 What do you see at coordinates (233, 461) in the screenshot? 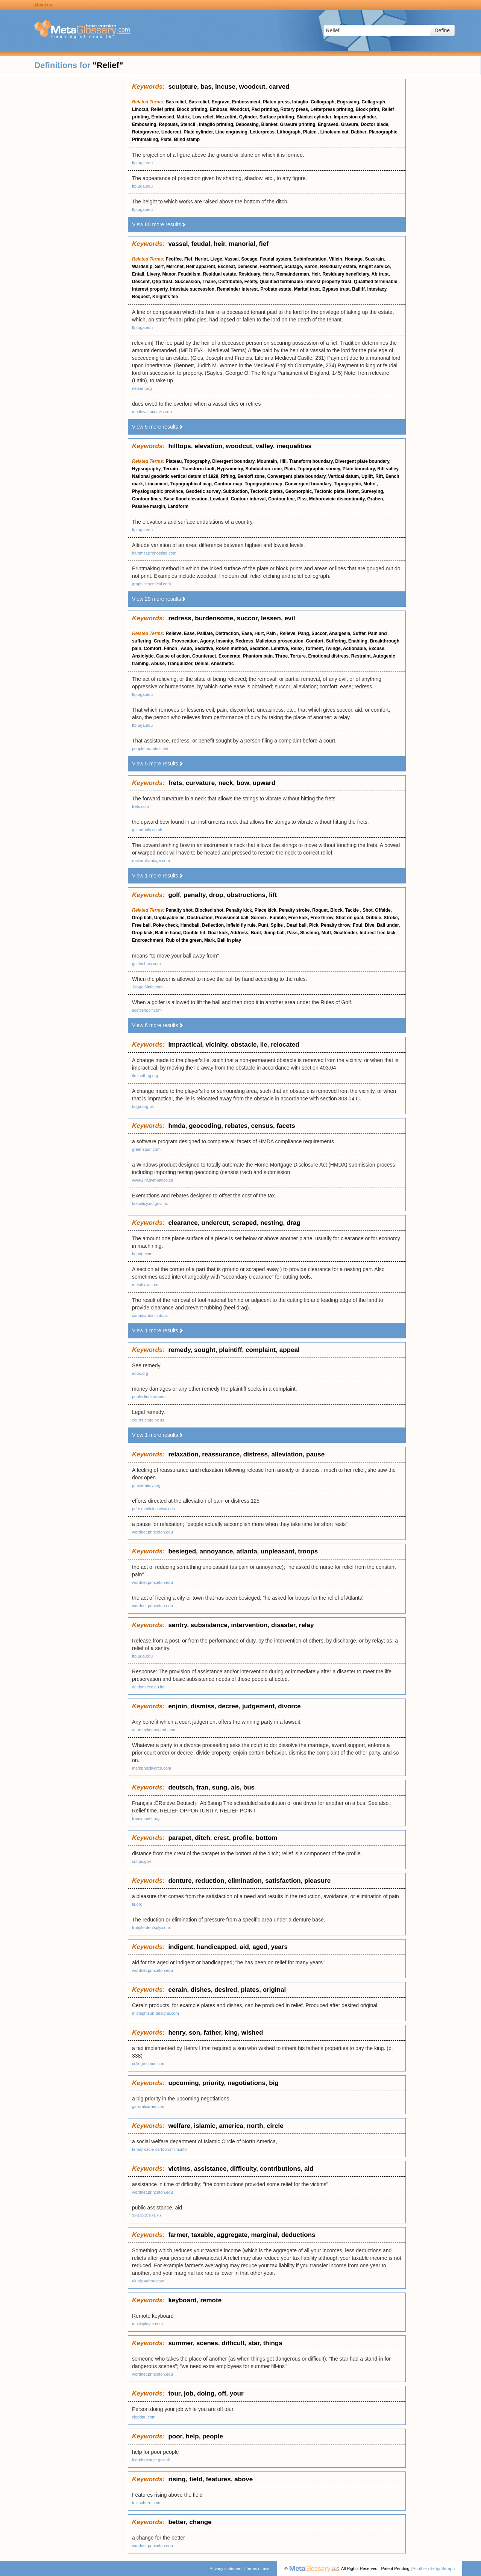
I see `Divergent boundary` at bounding box center [233, 461].